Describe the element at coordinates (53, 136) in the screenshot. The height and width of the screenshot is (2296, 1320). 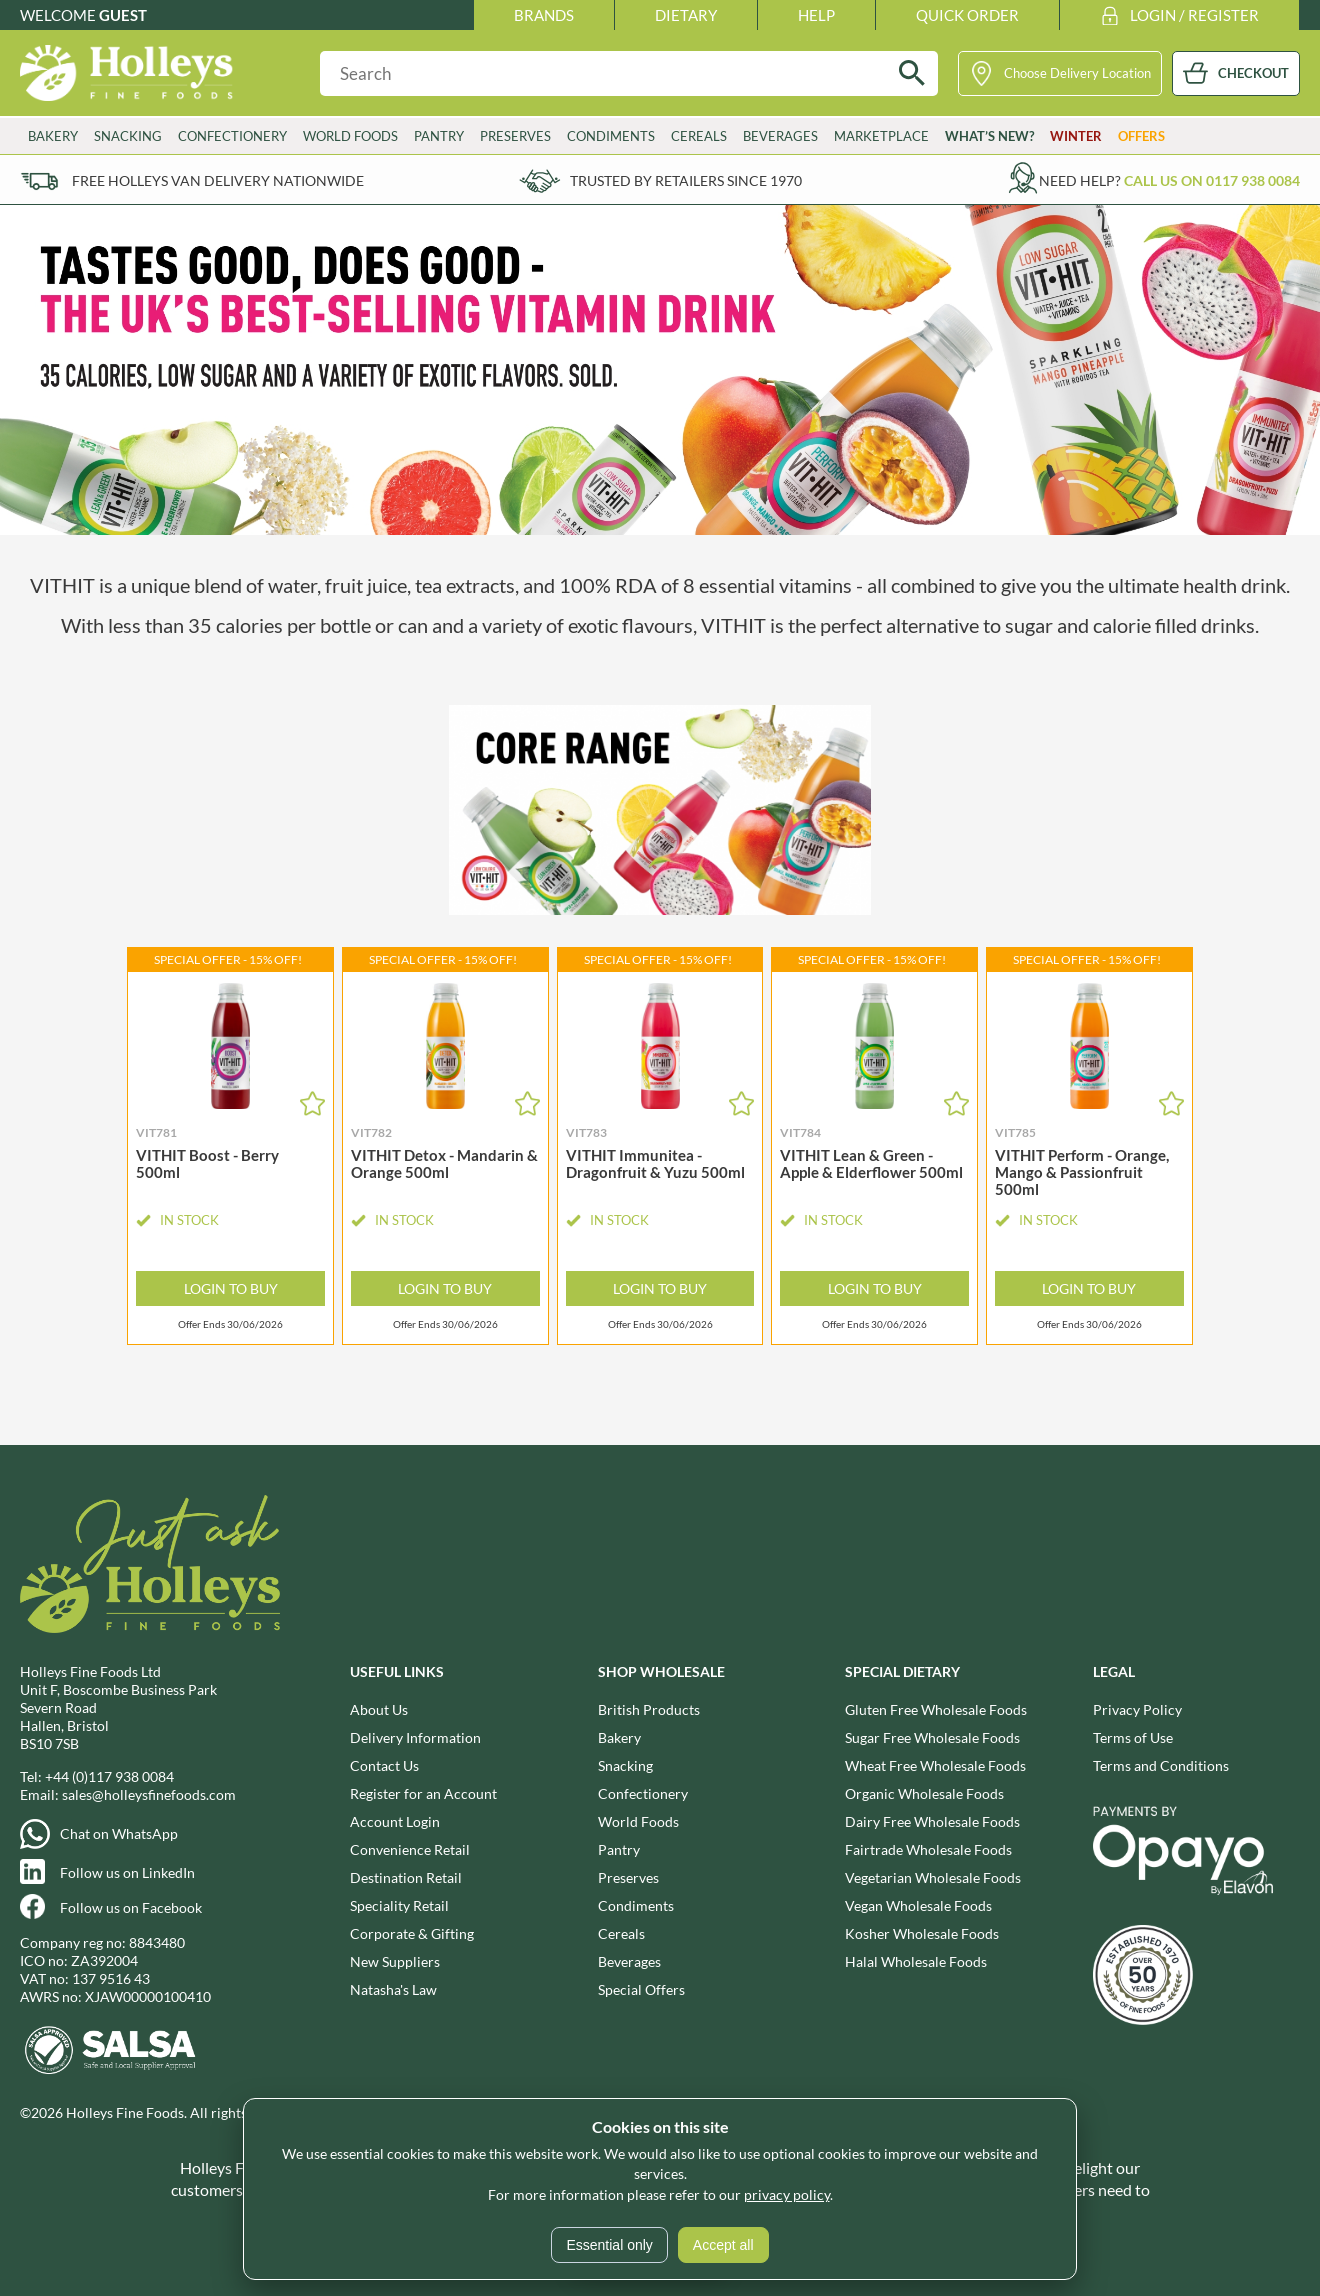
I see `Bakery` at that location.